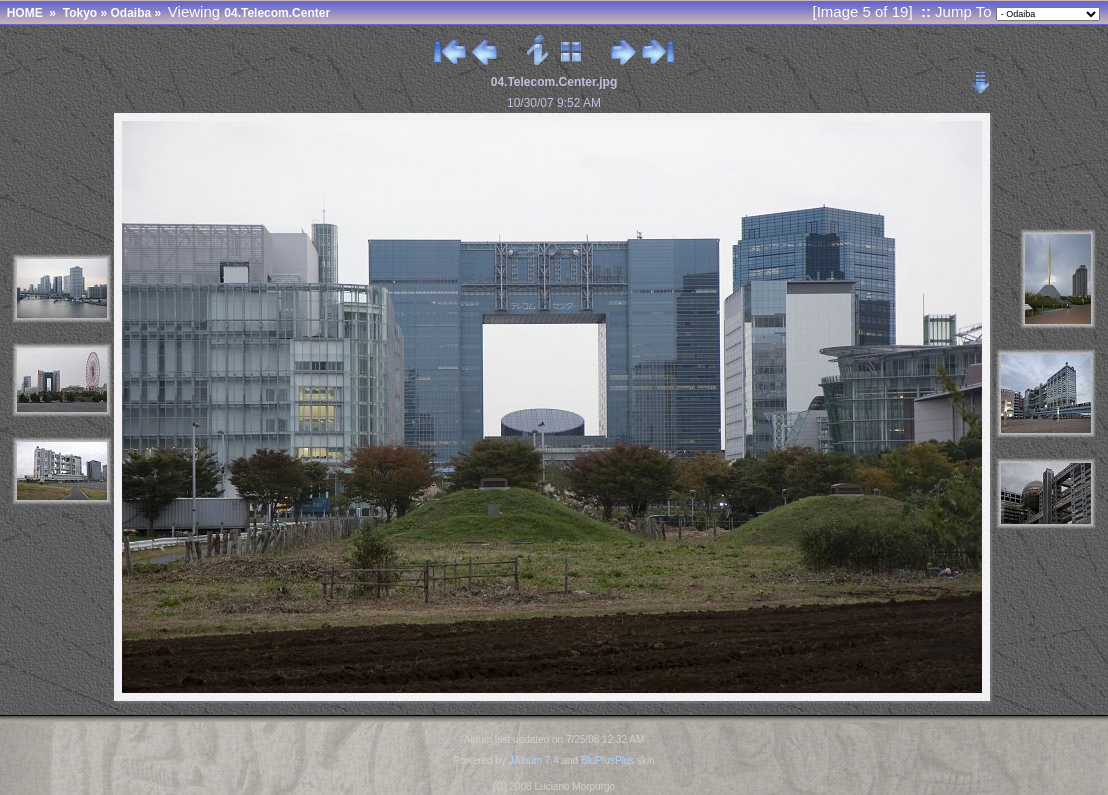 This screenshot has height=795, width=1108. Describe the element at coordinates (80, 13) in the screenshot. I see `Tokyo` at that location.